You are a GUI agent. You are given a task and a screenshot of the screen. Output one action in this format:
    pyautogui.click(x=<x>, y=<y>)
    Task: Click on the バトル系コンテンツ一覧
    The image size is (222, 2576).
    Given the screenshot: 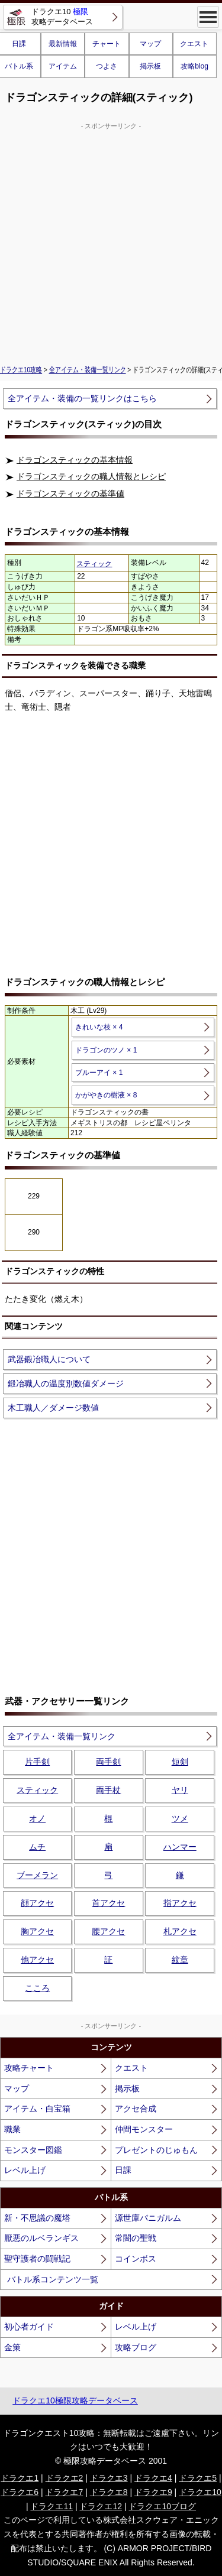 What is the action you would take?
    pyautogui.click(x=52, y=2279)
    